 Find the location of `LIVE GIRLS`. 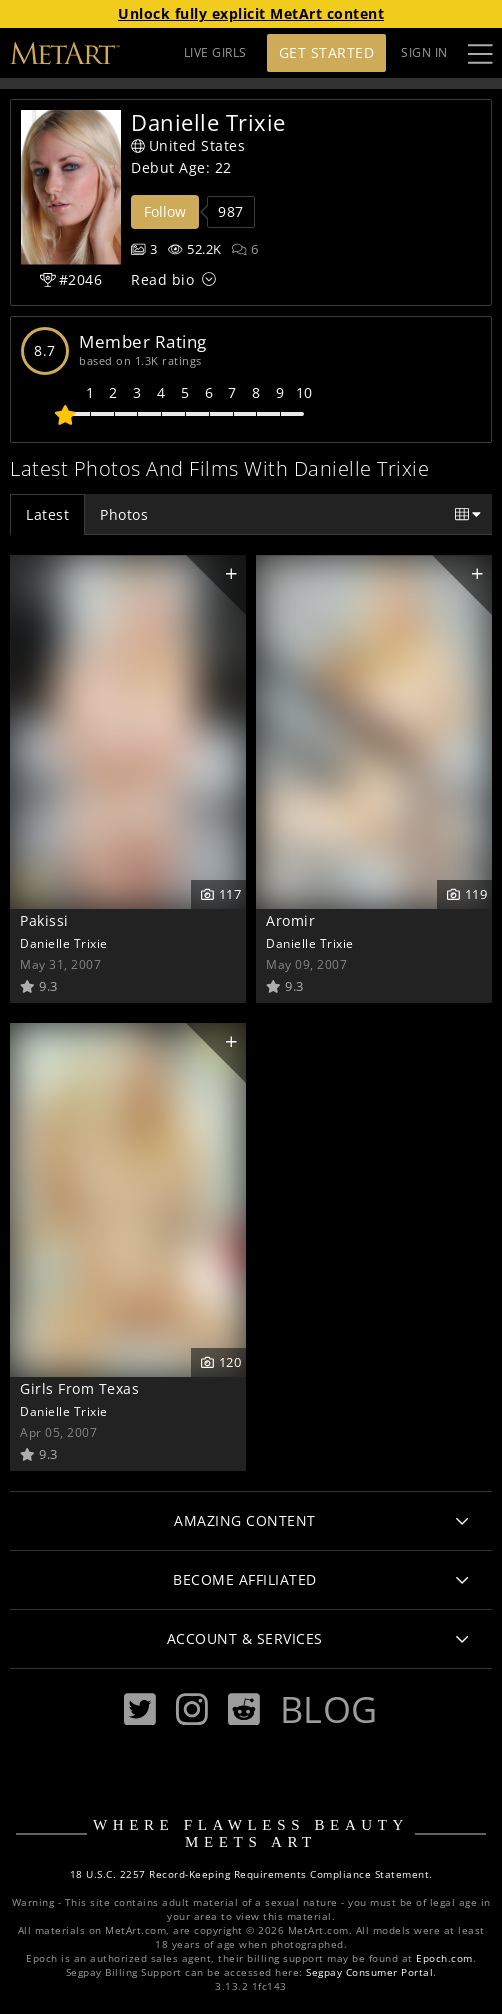

LIVE GIRLS is located at coordinates (215, 52).